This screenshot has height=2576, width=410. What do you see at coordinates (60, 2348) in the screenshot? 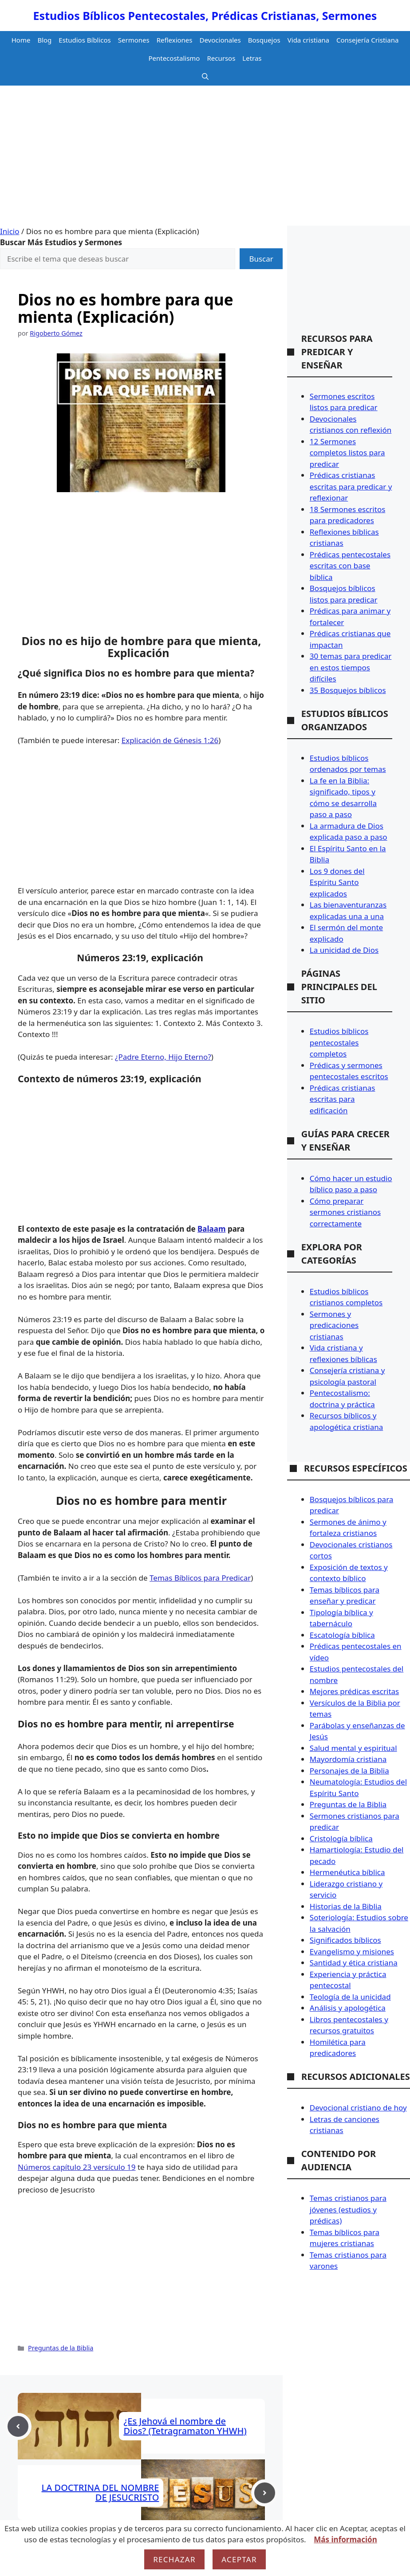
I see `Preguntas de la Biblia` at bounding box center [60, 2348].